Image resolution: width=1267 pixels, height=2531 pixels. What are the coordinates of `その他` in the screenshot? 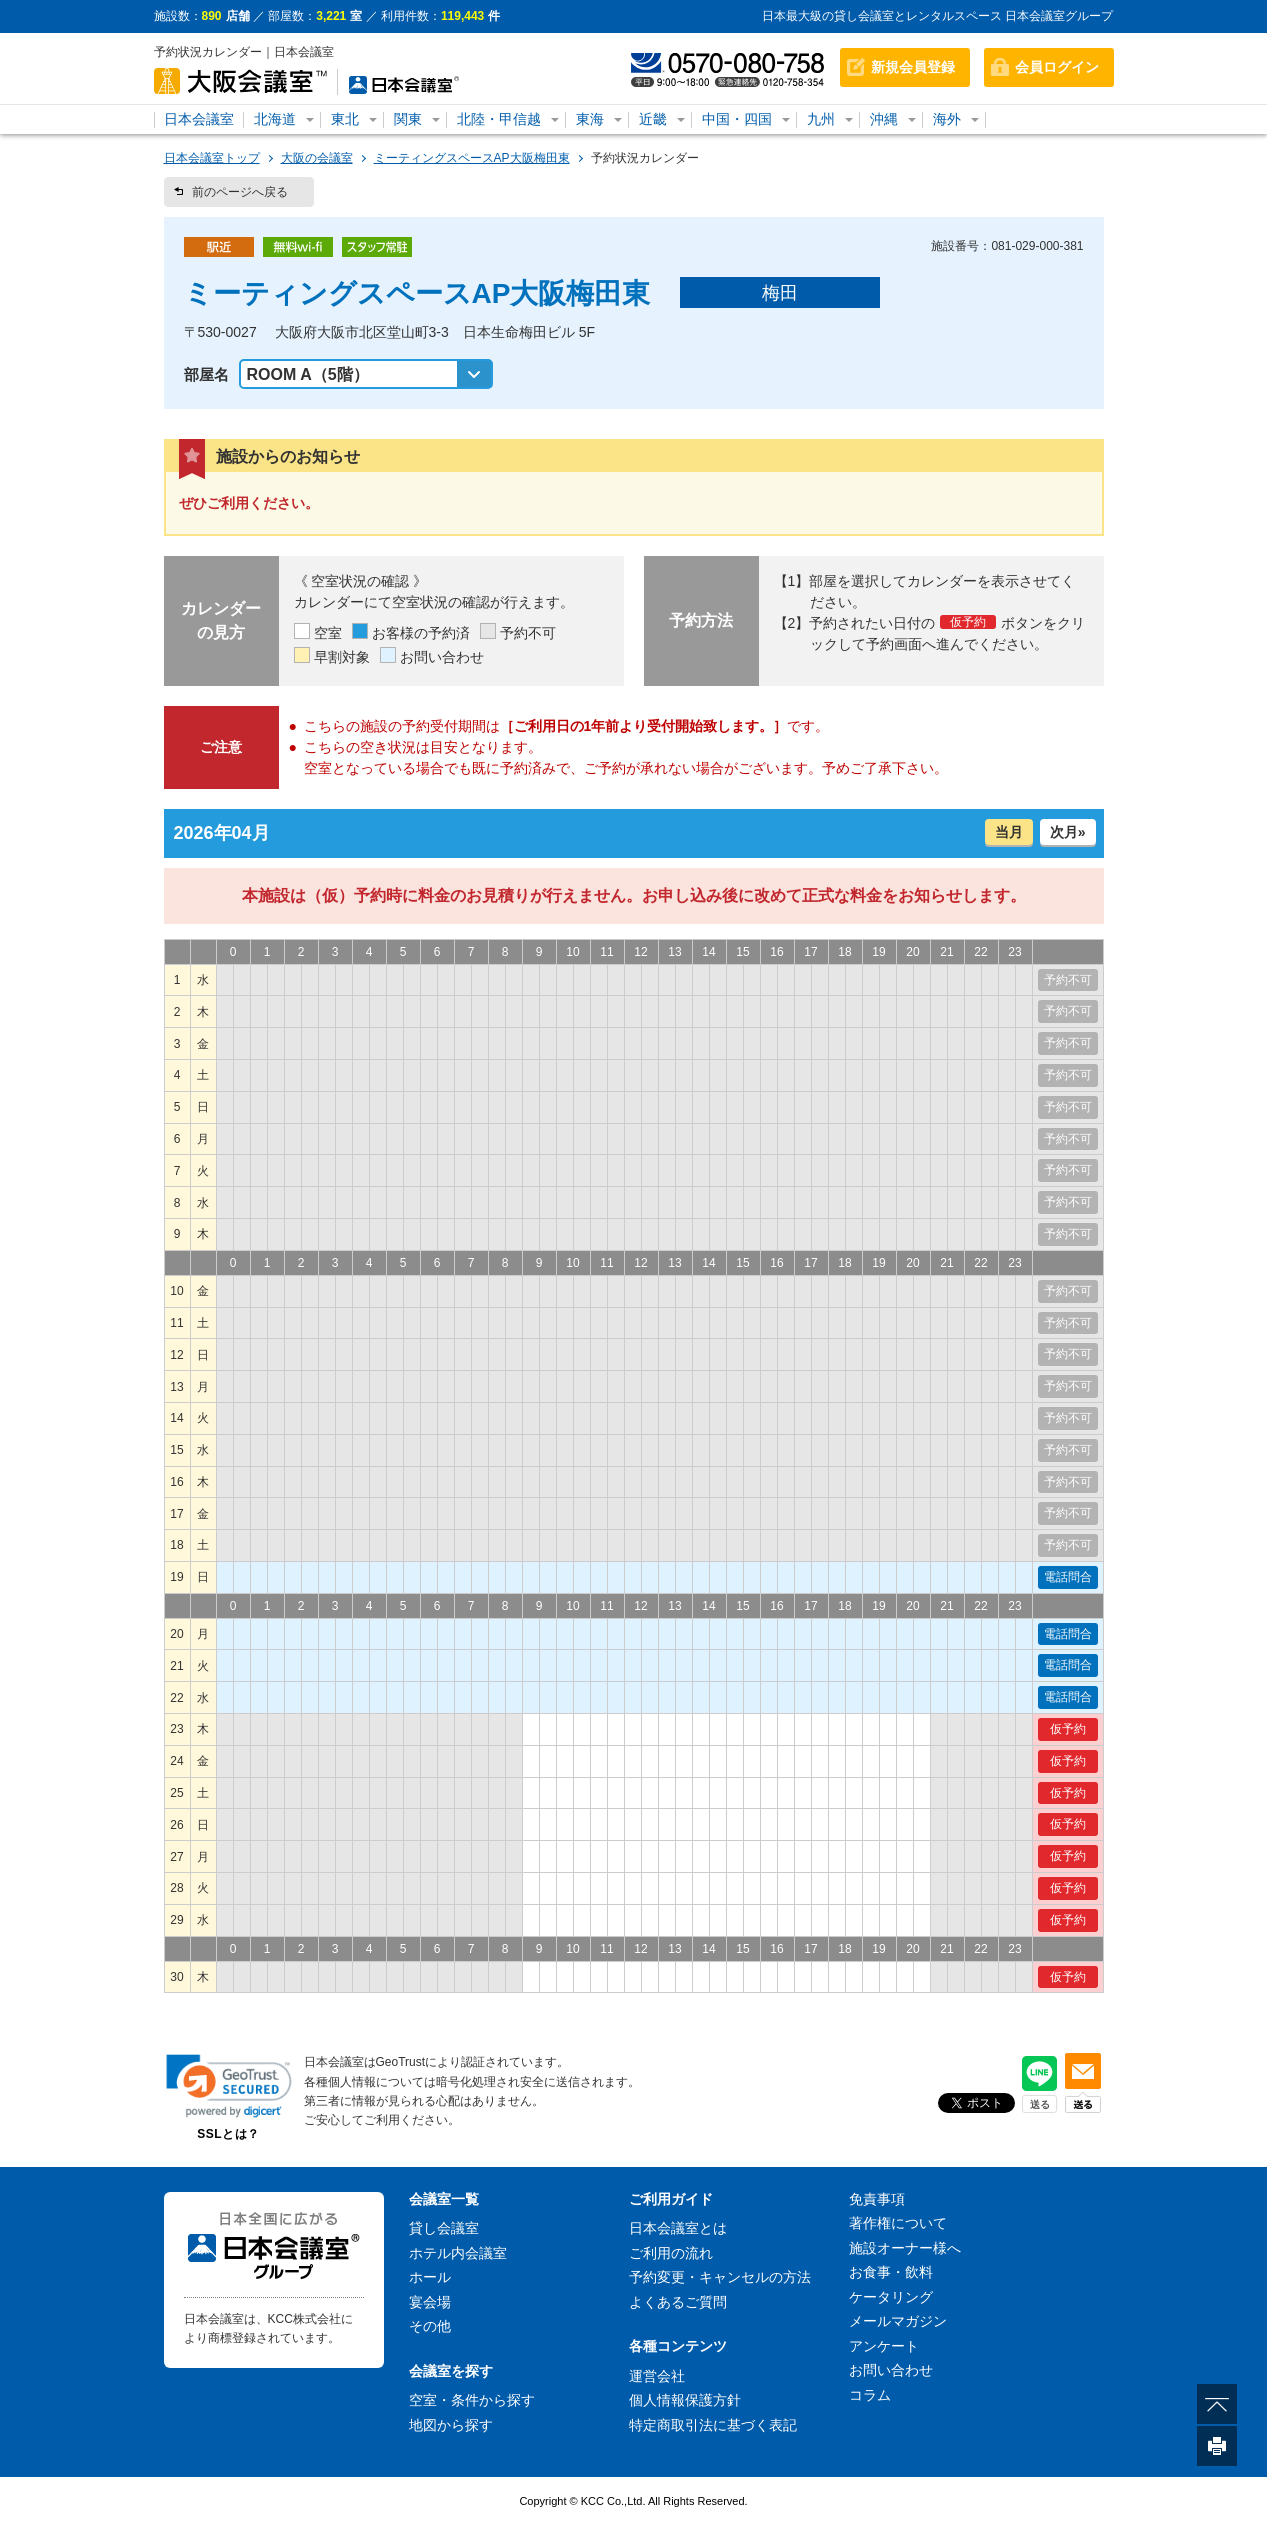 It's located at (430, 2326).